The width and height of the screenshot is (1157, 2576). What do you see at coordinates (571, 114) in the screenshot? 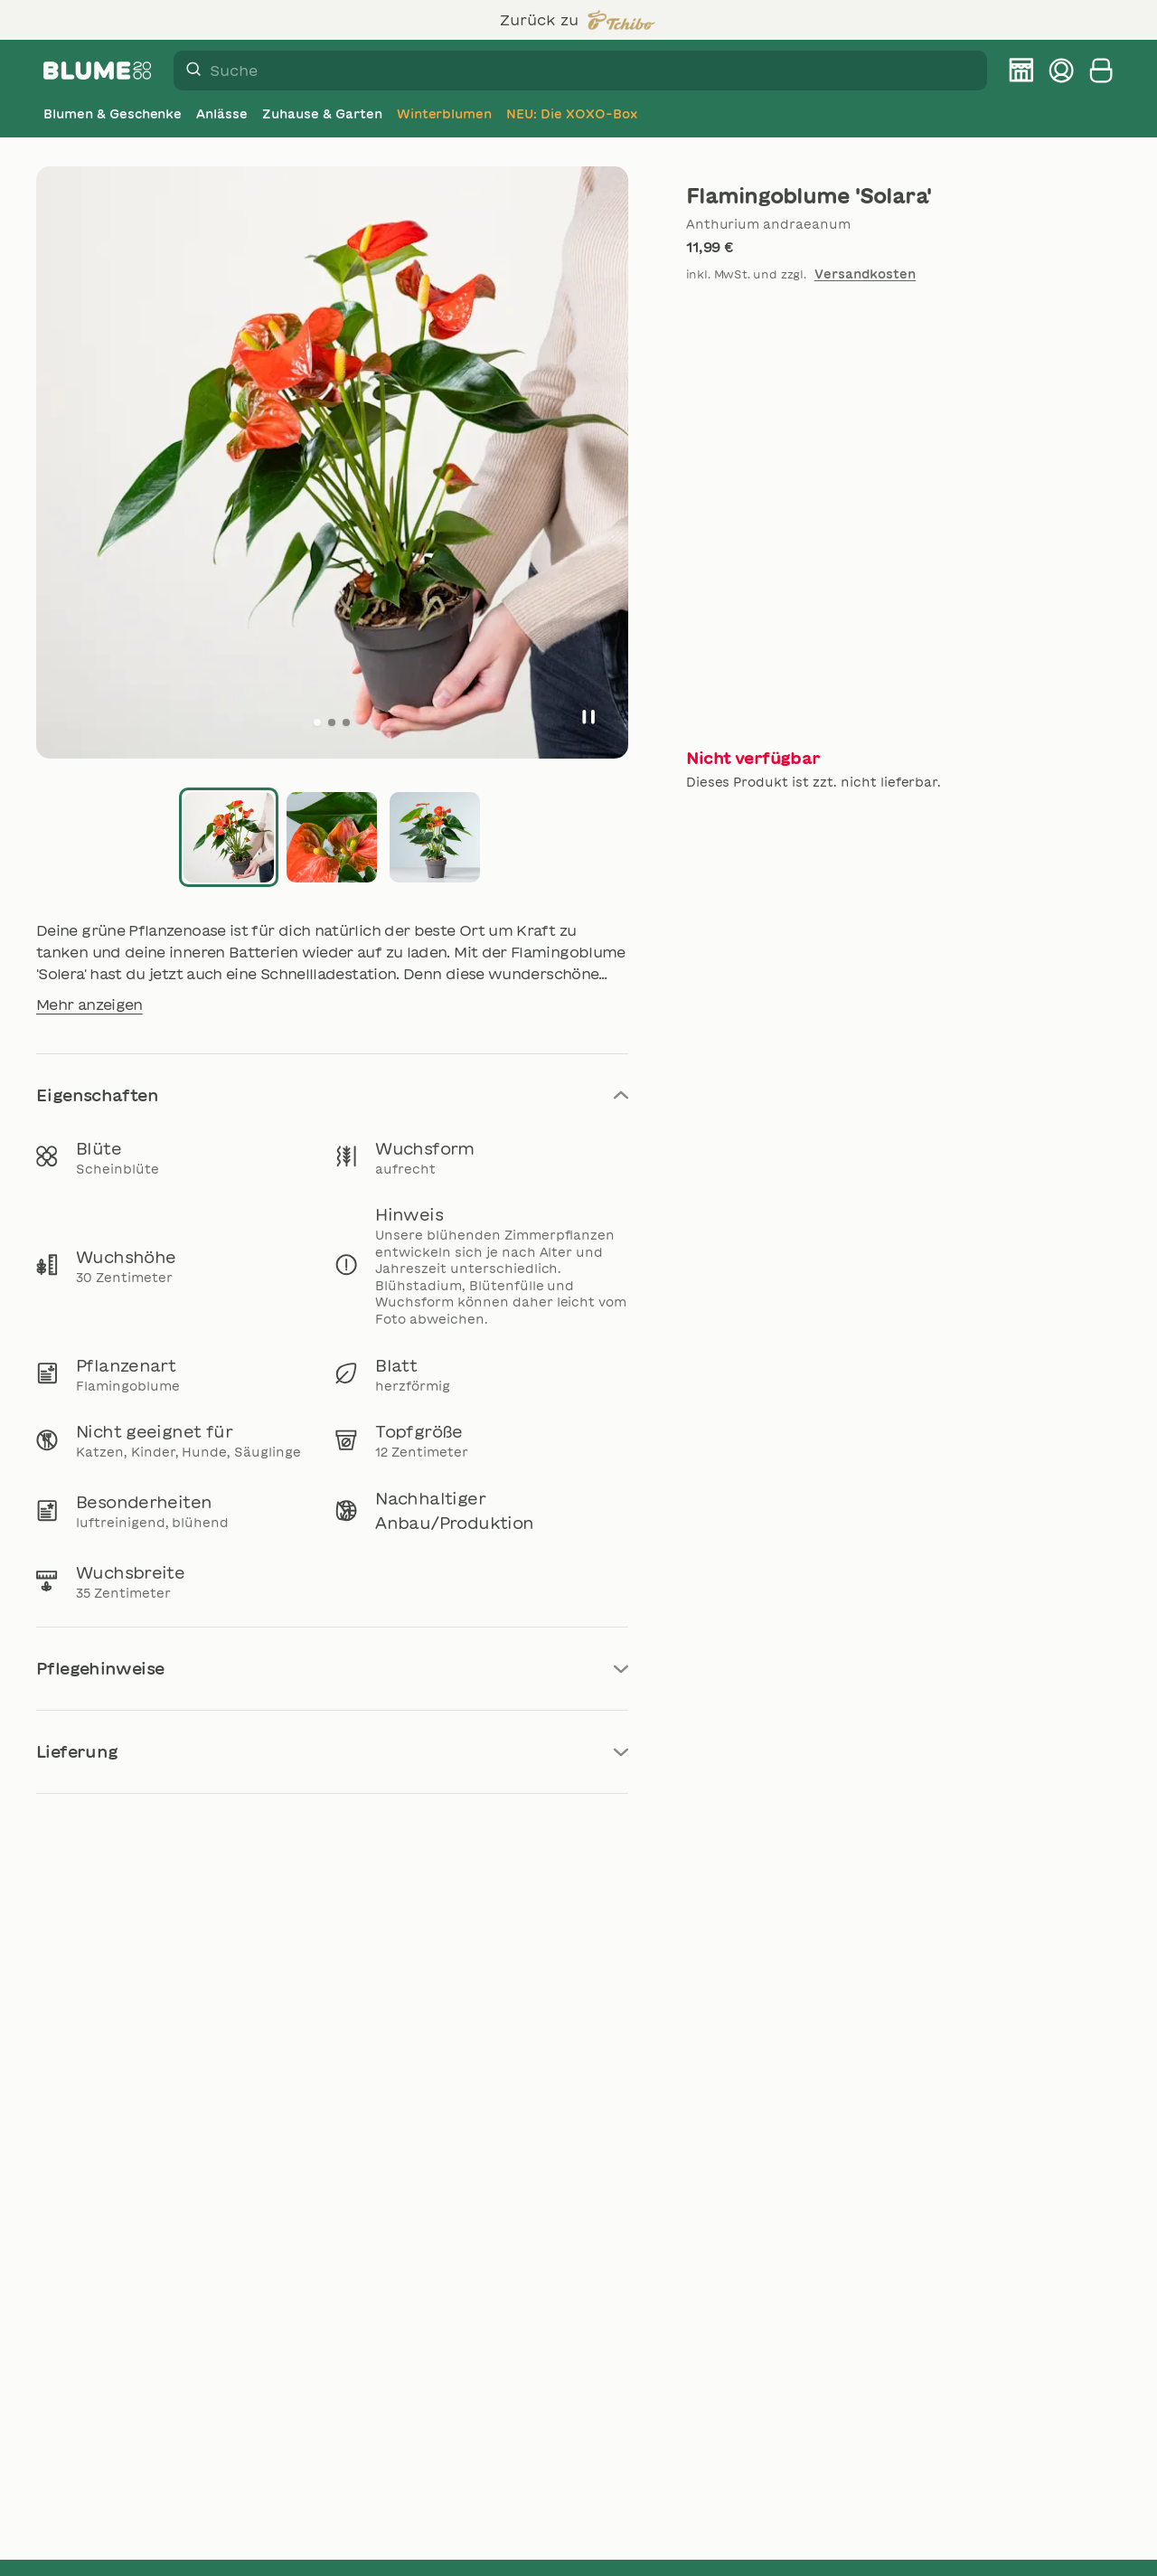
I see `[NEU: Die XOXO-Box]` at bounding box center [571, 114].